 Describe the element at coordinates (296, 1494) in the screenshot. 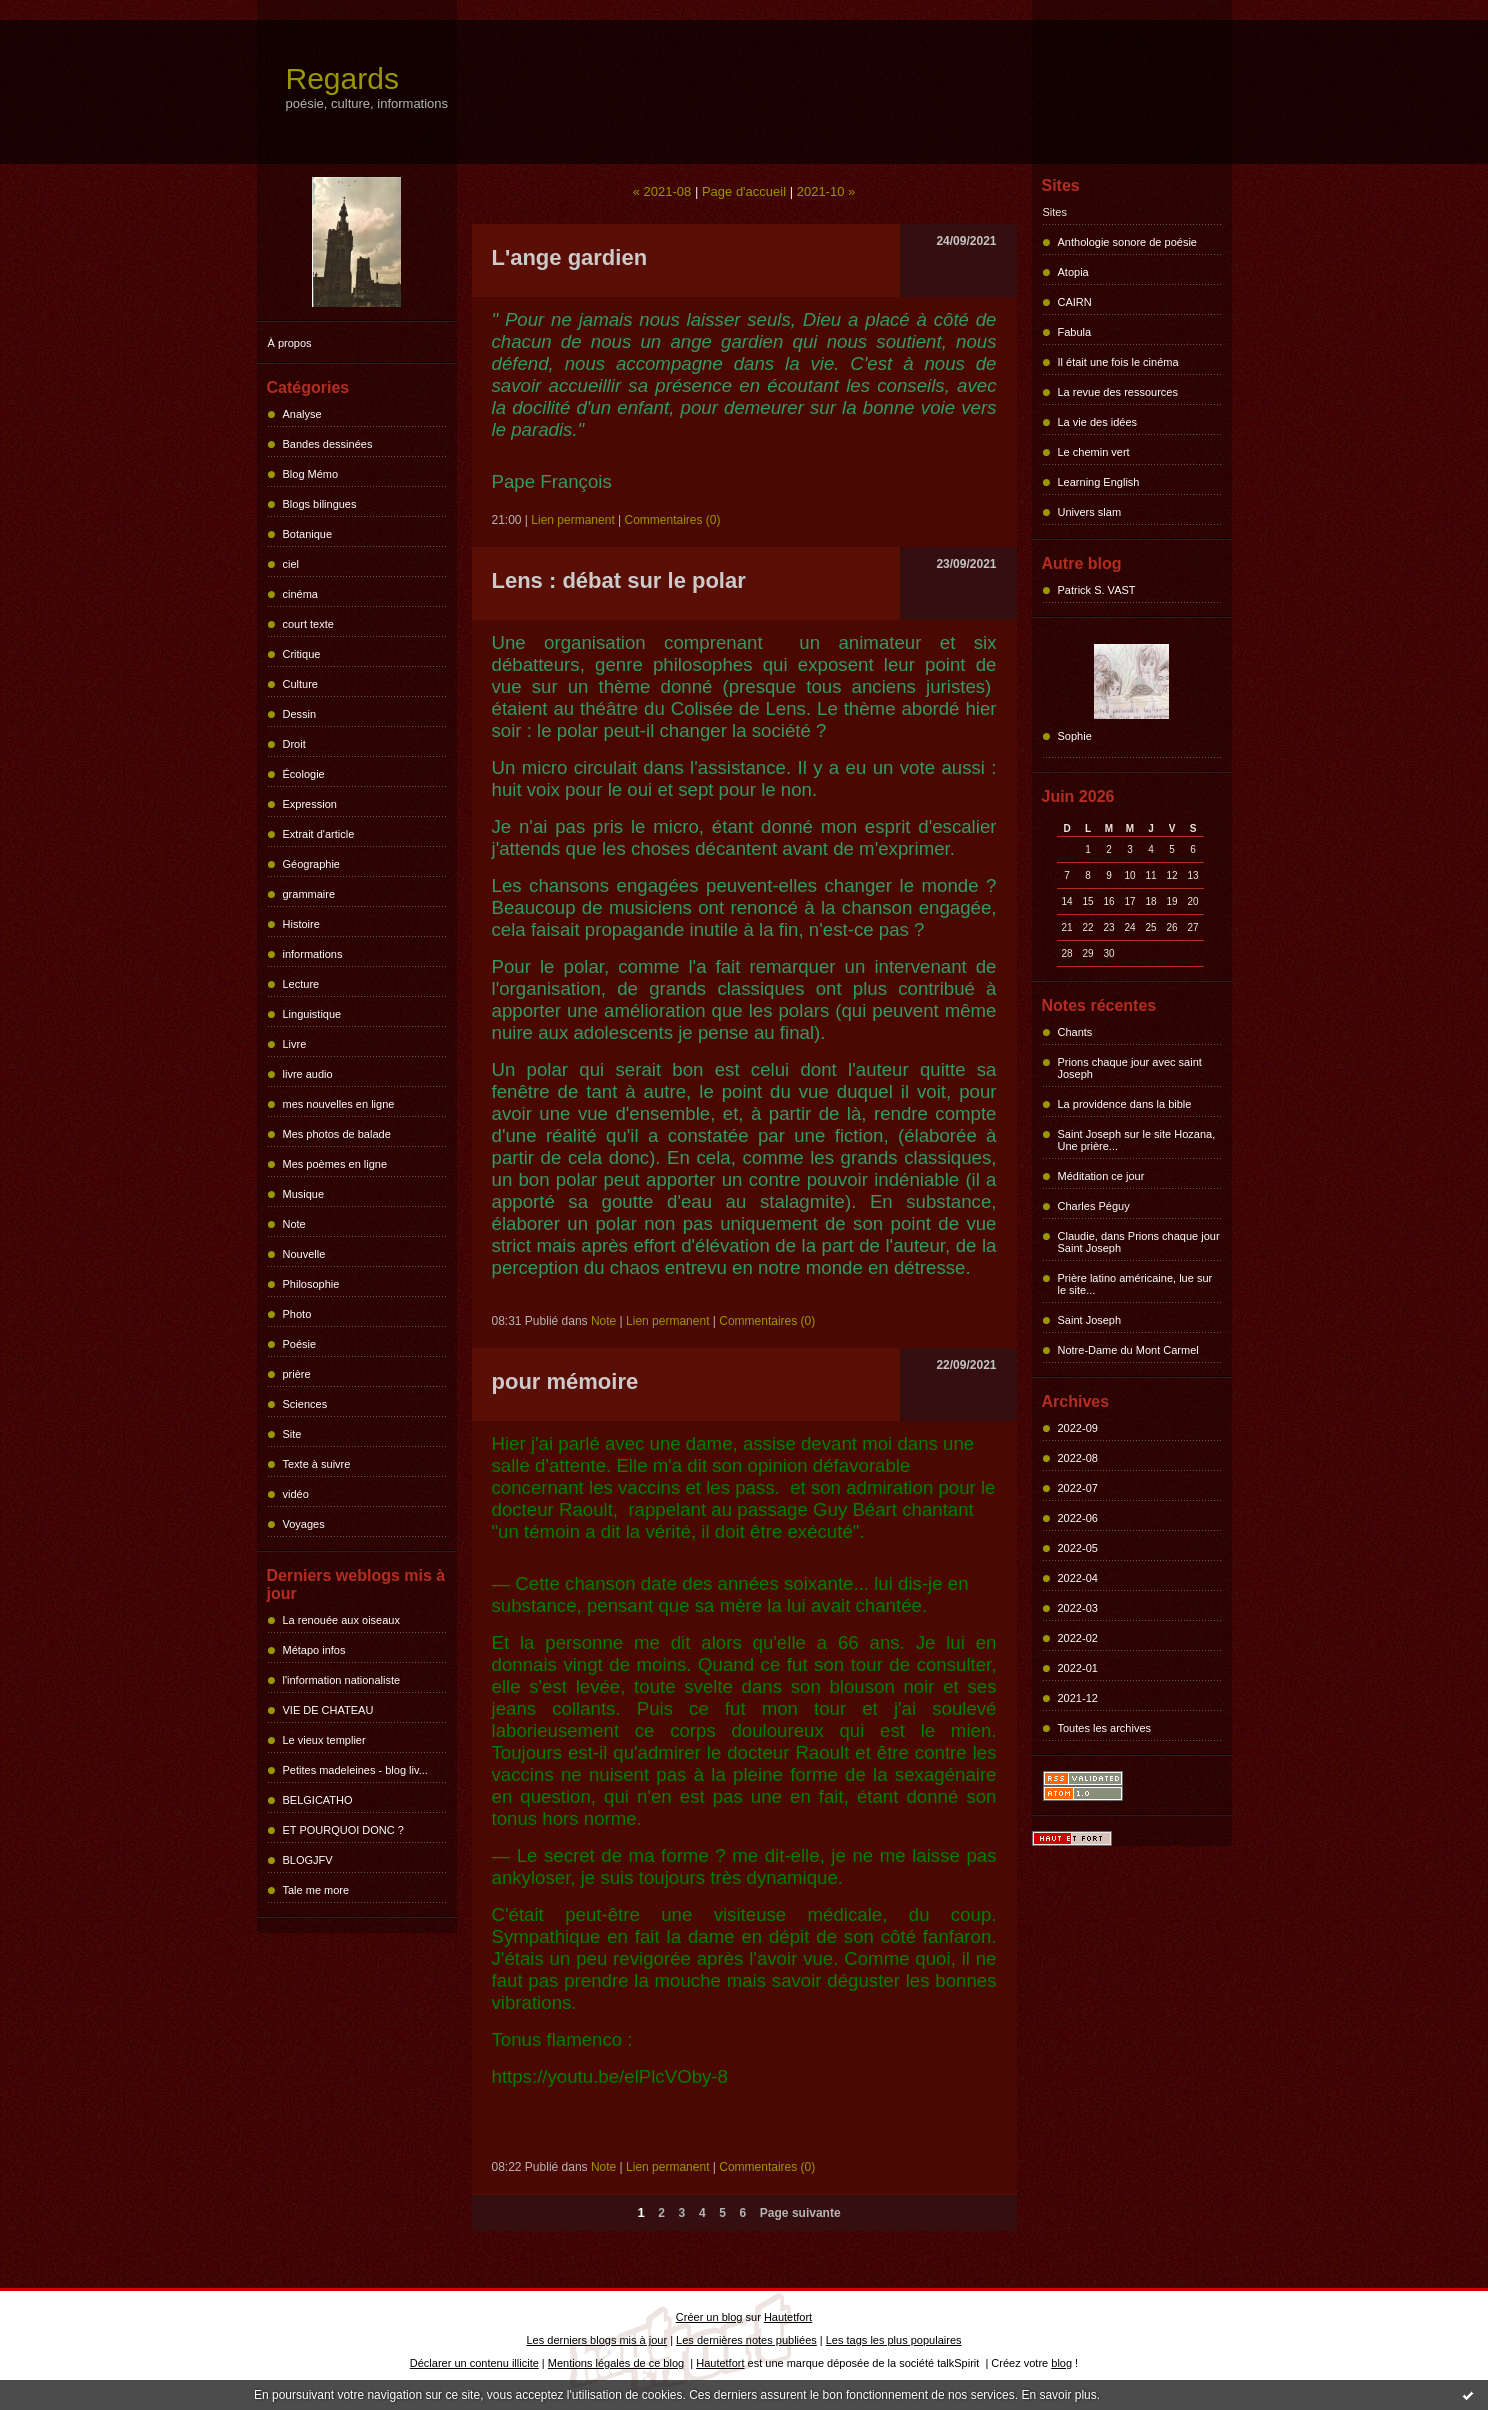

I see `vidéo` at that location.